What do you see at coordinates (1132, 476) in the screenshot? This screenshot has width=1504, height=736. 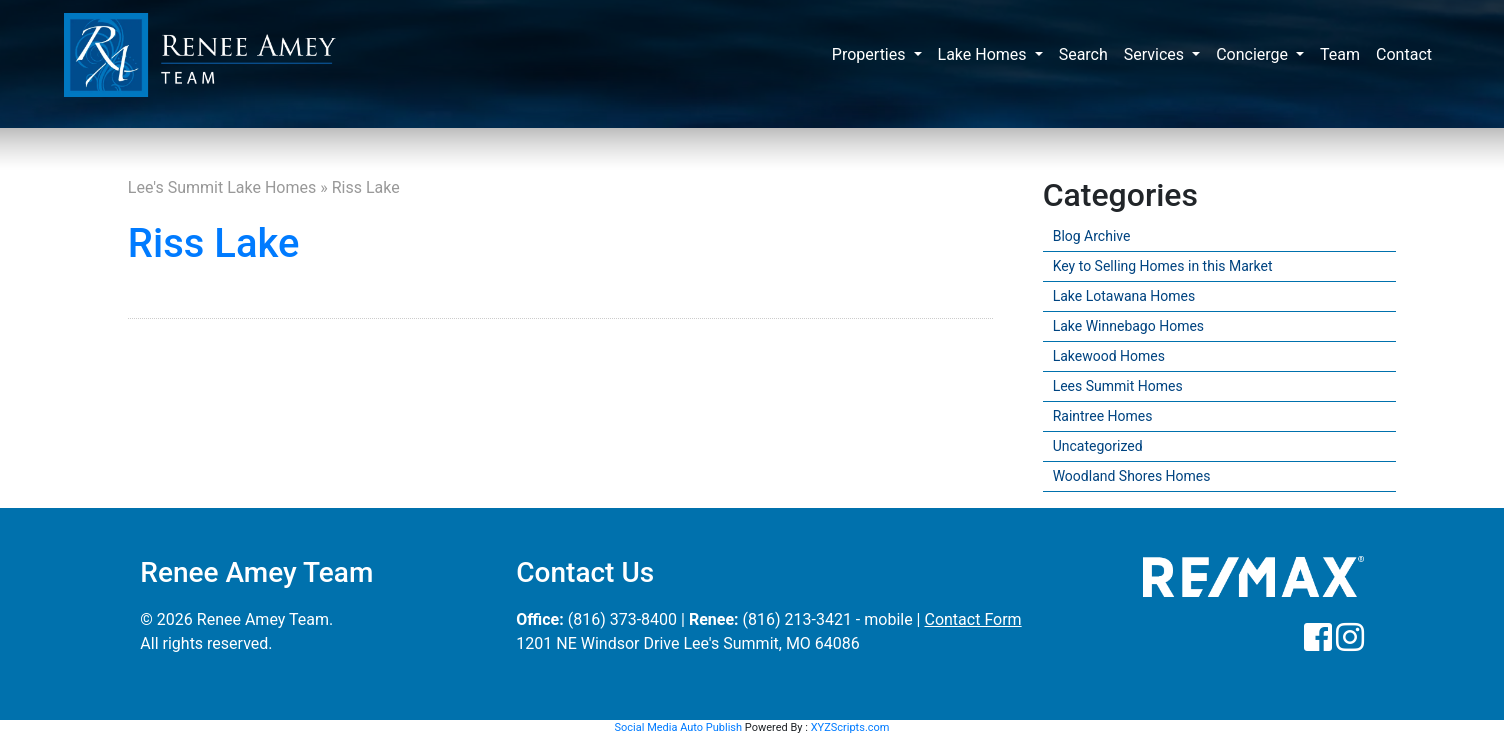 I see `Woodland Shores Homes` at bounding box center [1132, 476].